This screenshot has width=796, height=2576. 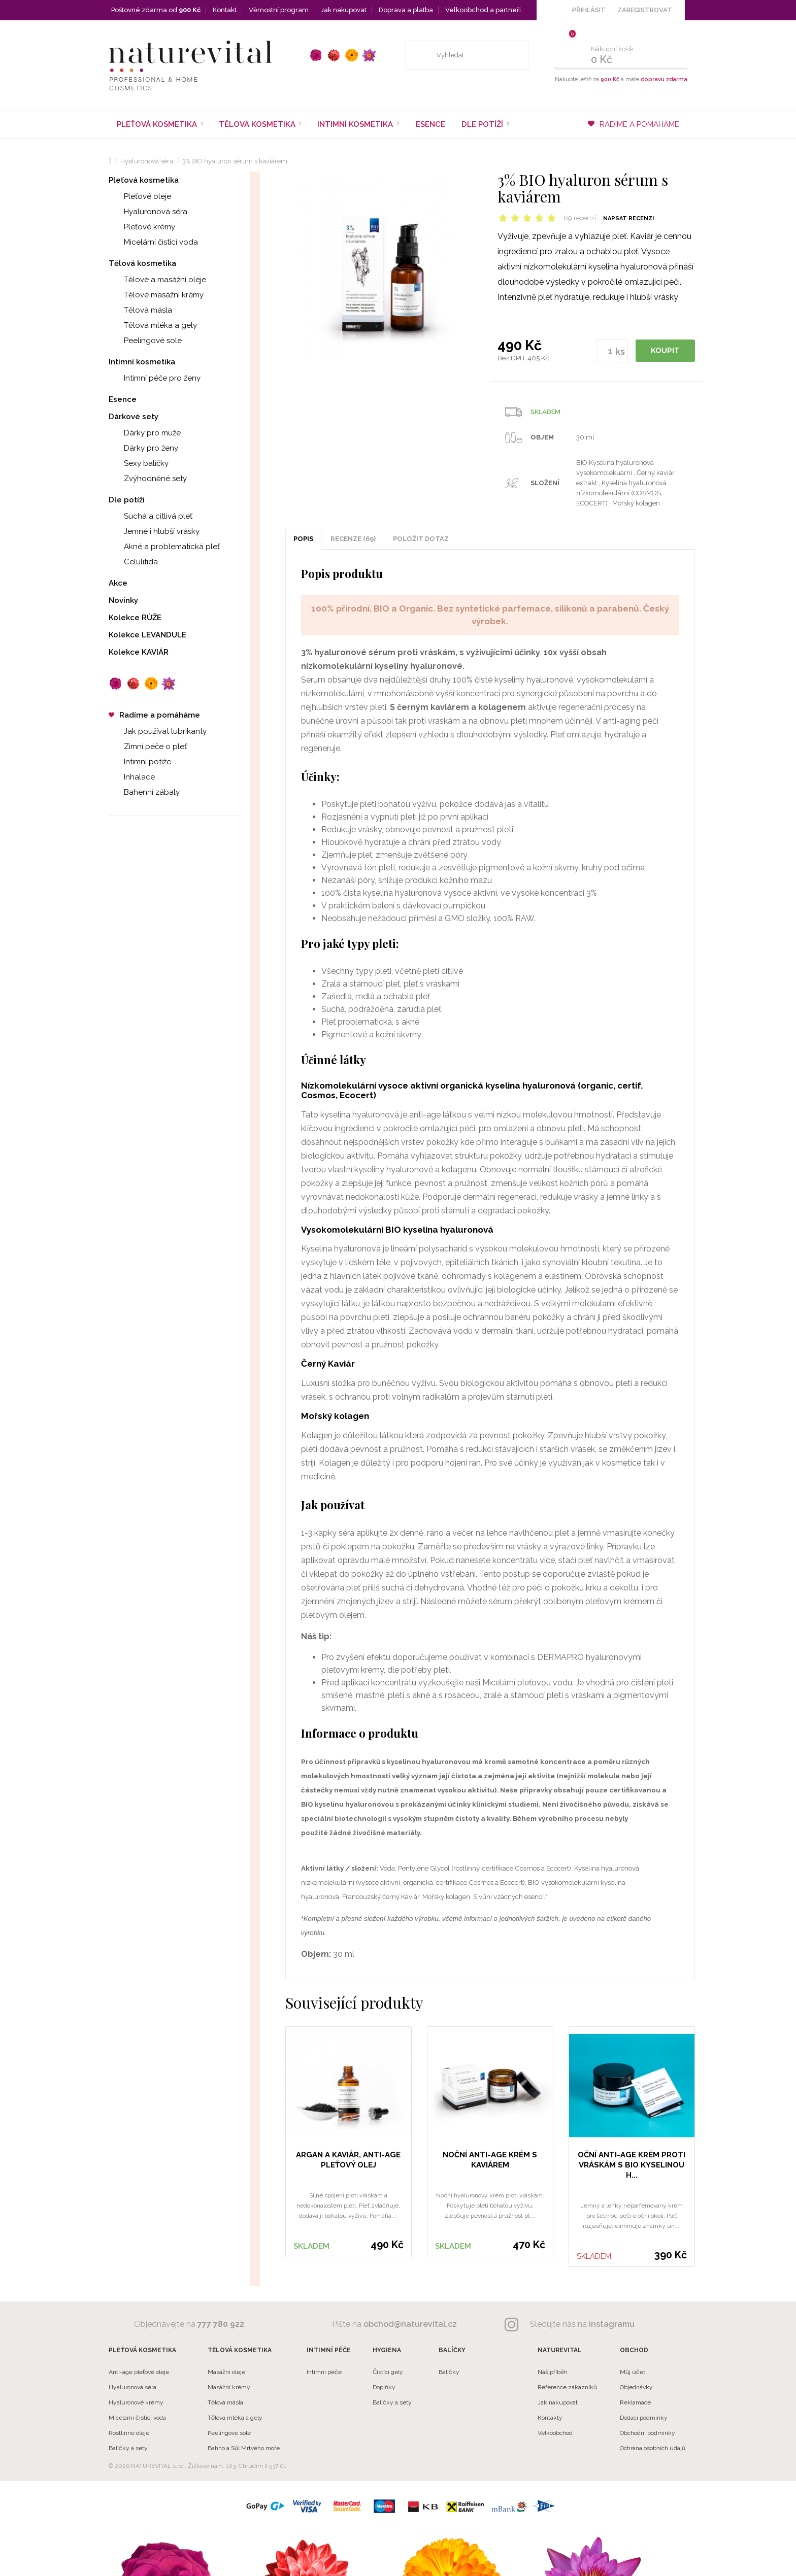 I want to click on Masážní krémy, so click(x=229, y=2387).